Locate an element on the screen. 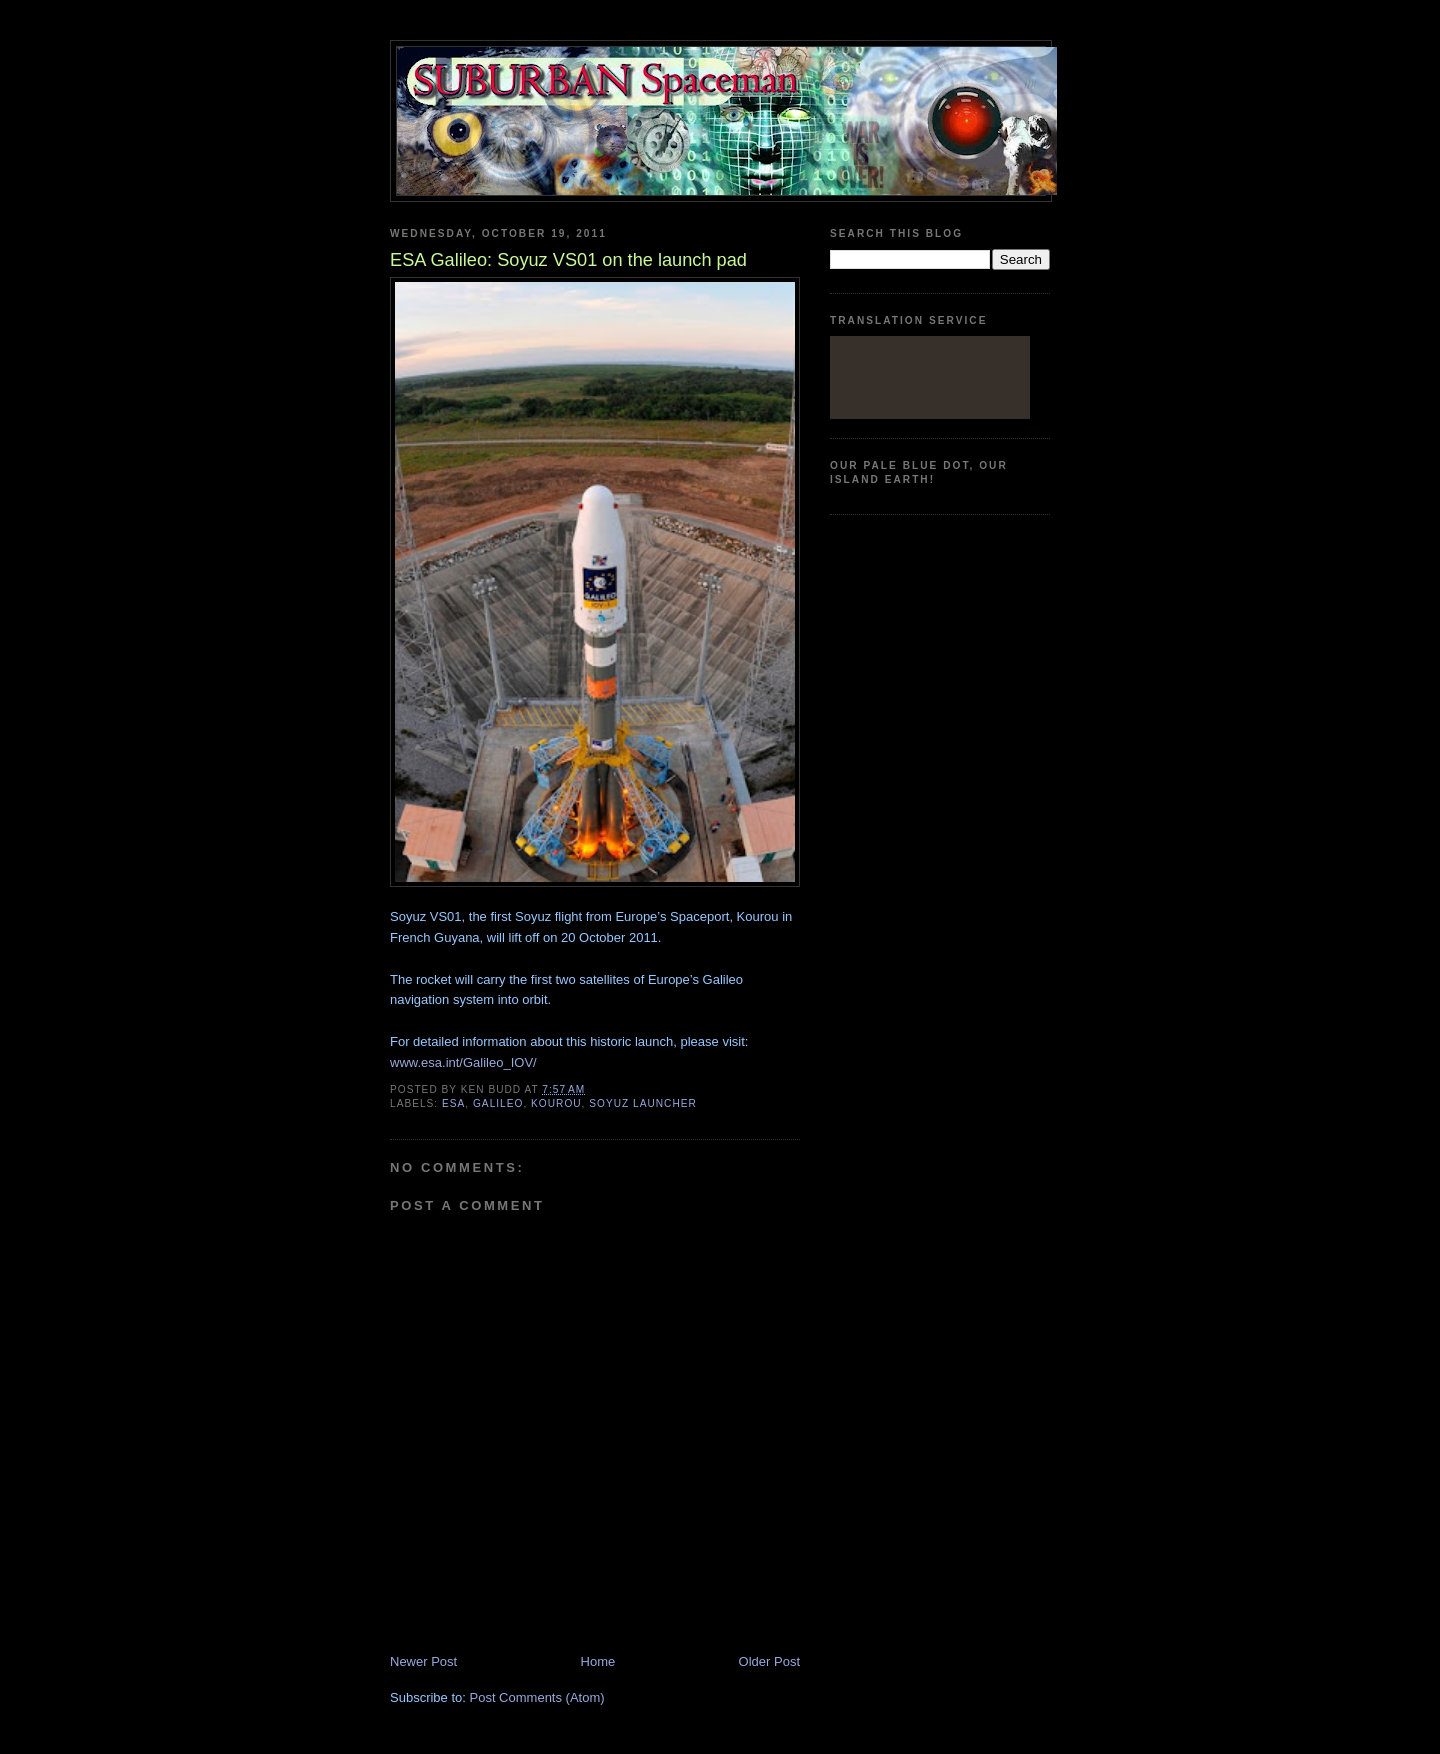 The image size is (1440, 1754). Soyuz launcher is located at coordinates (643, 1103).